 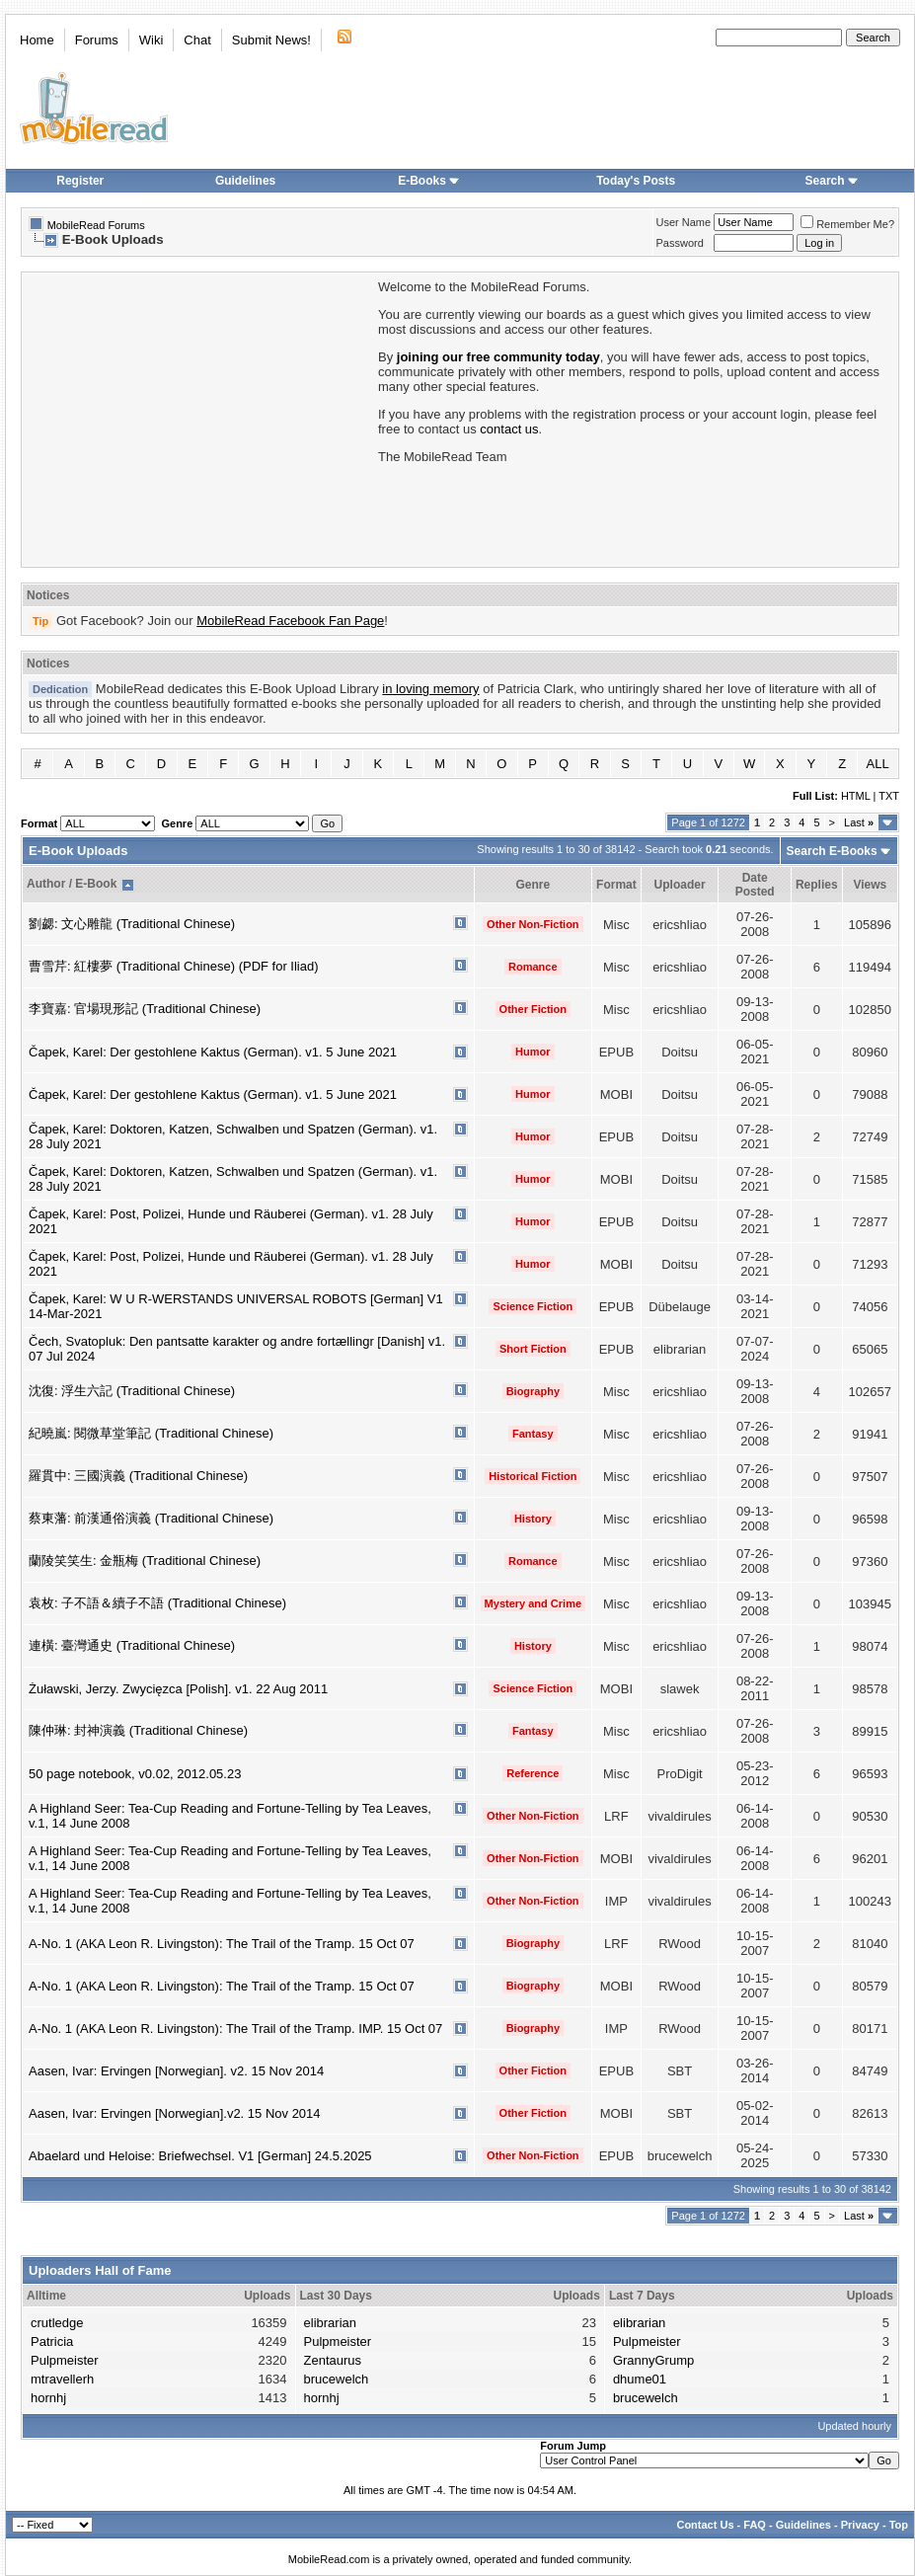 I want to click on Author / E-Book, so click(x=71, y=884).